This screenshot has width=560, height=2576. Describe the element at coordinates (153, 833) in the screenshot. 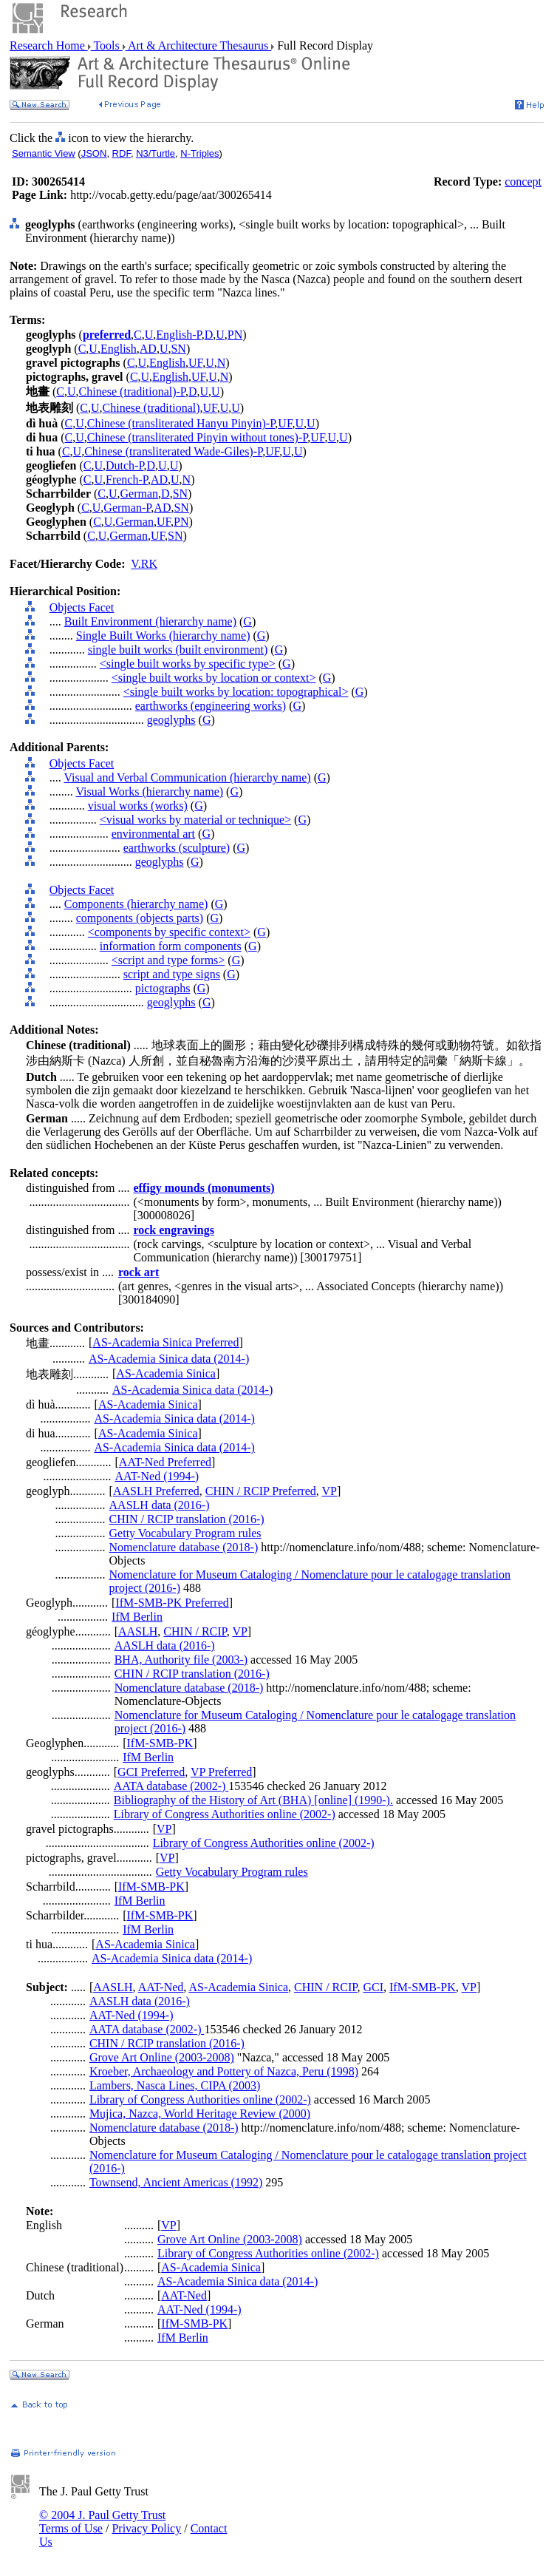

I see `environmental art` at that location.